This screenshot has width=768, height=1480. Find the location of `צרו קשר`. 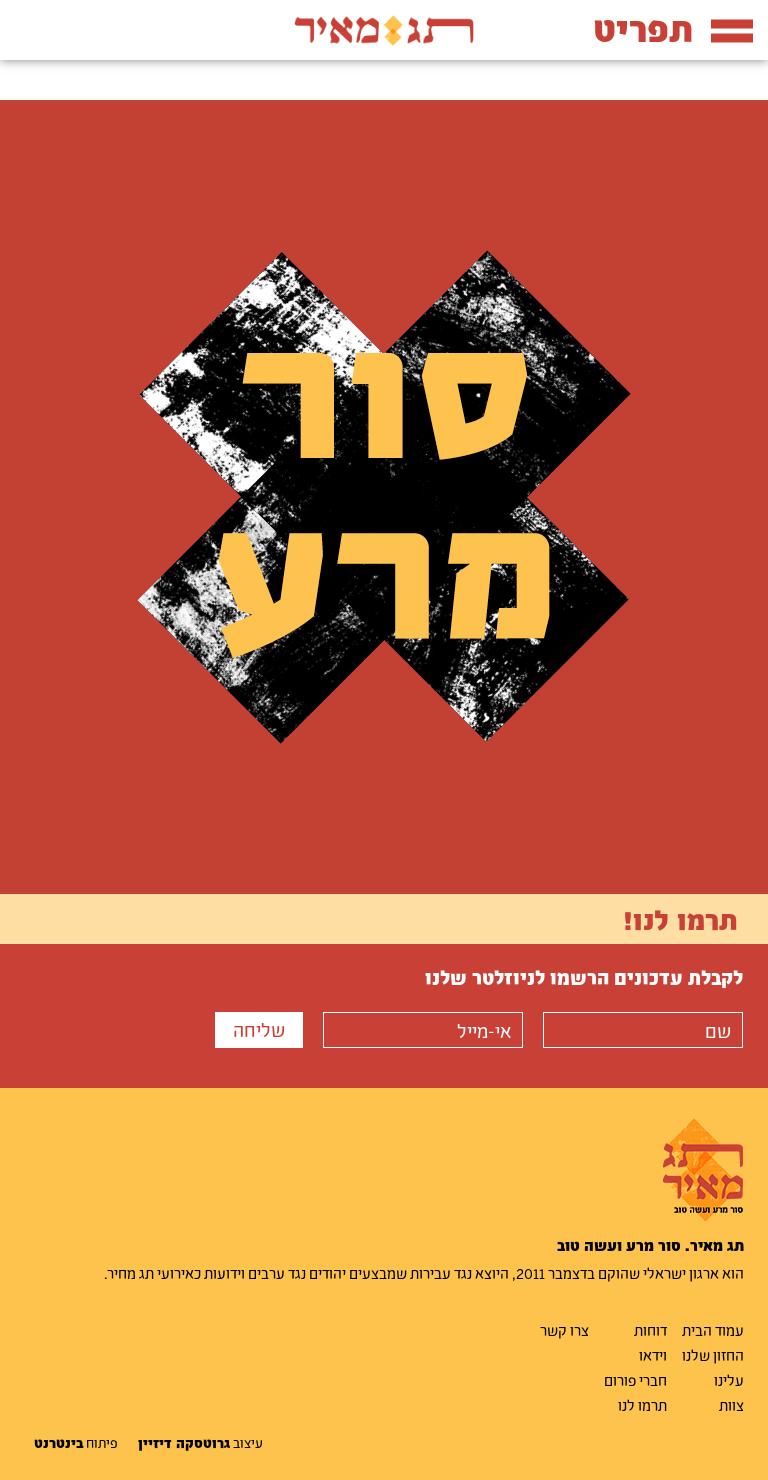

צרו קשר is located at coordinates (564, 1330).